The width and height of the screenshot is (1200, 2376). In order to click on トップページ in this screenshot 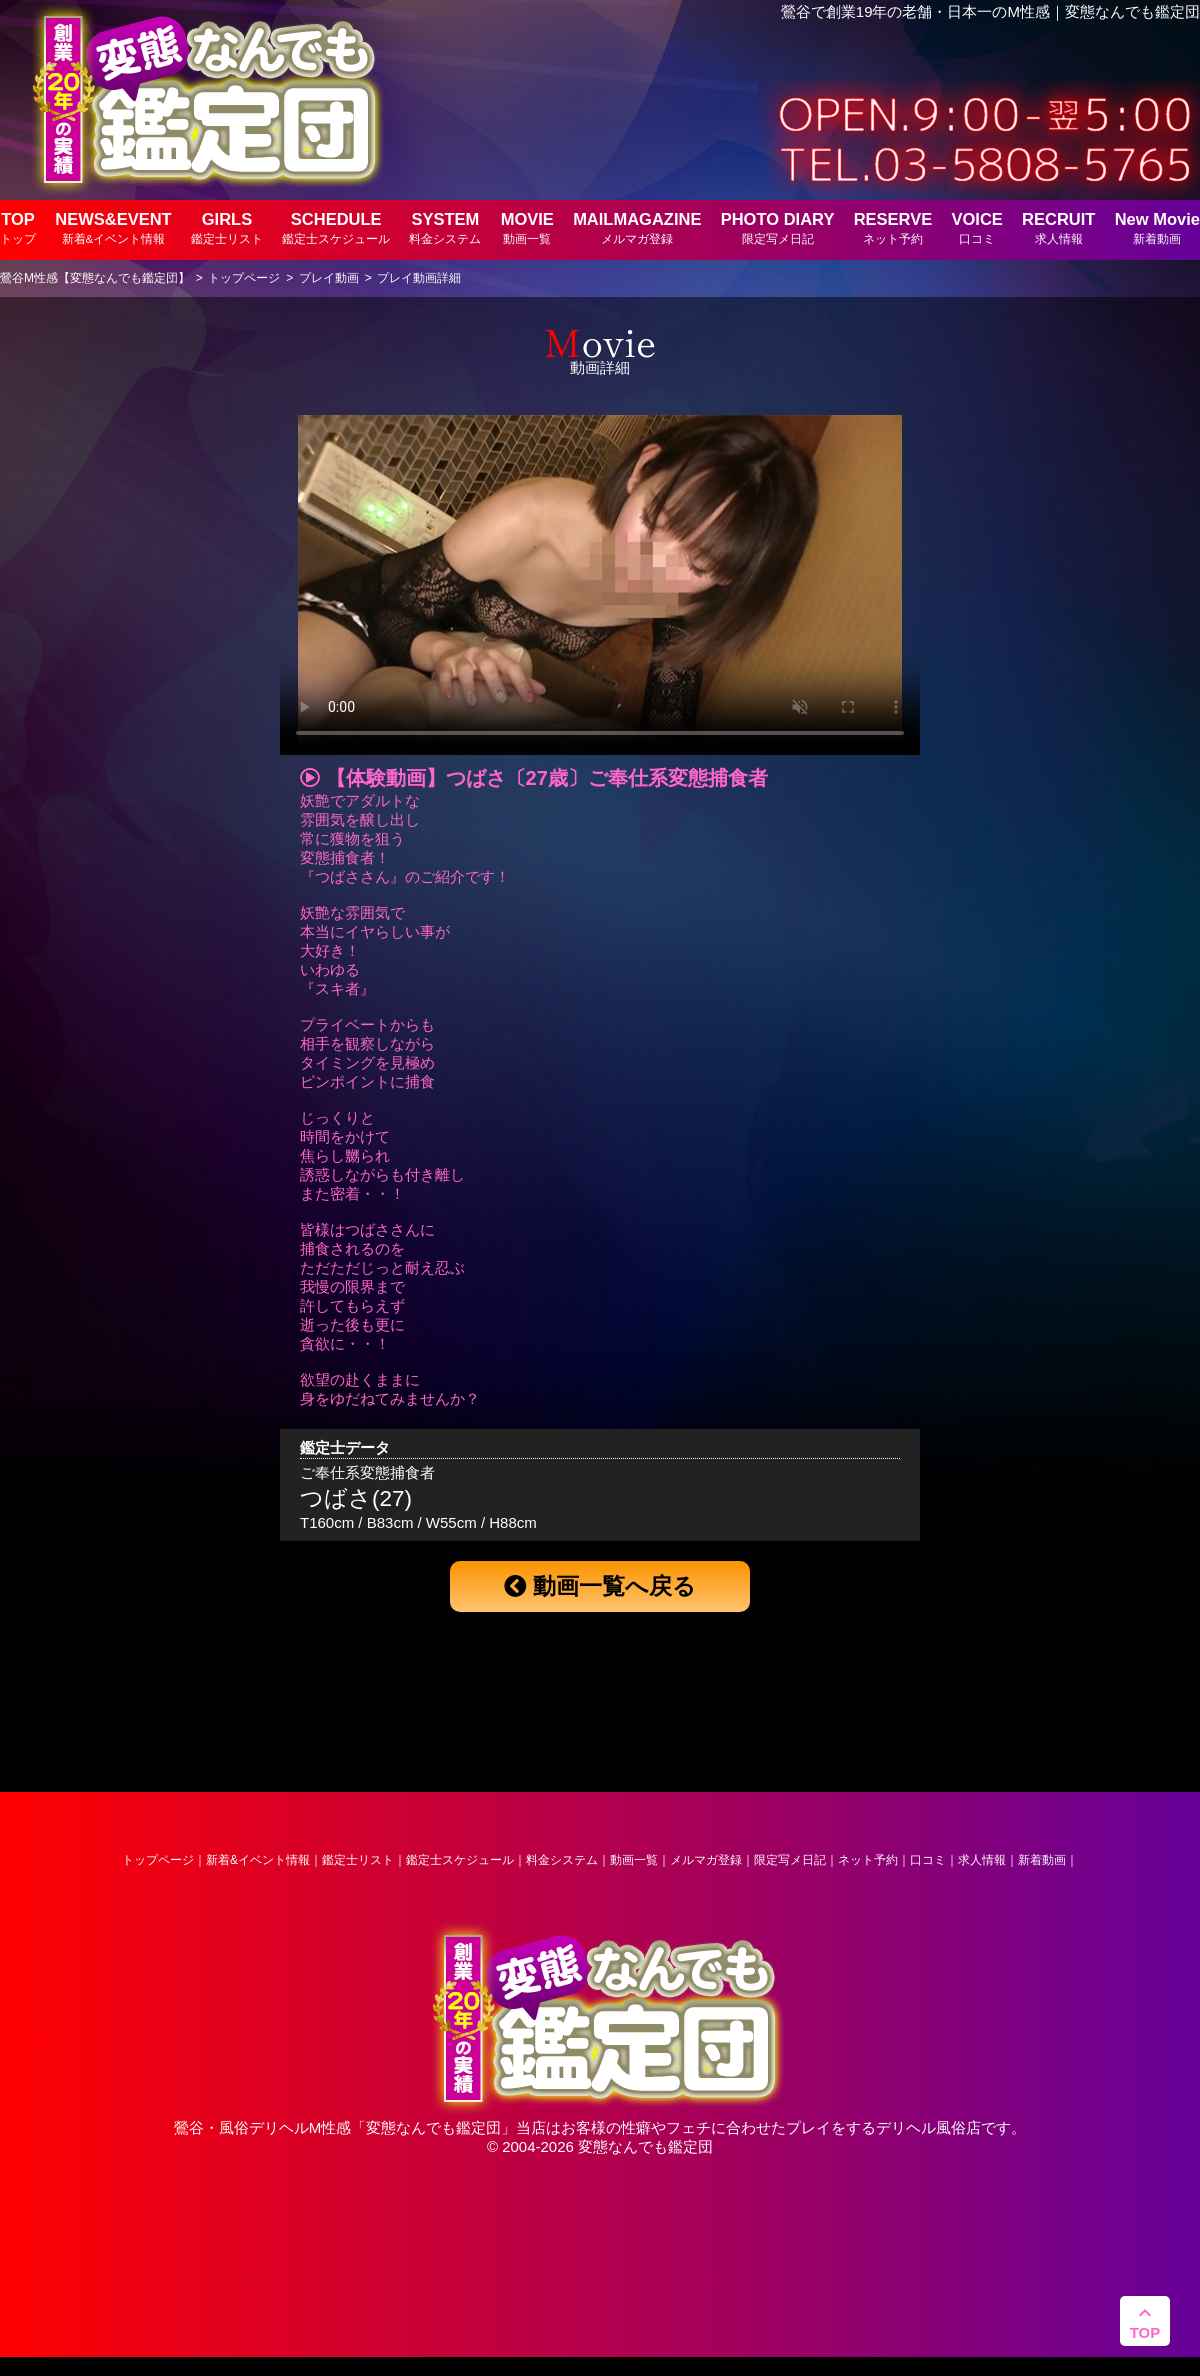, I will do `click(158, 1860)`.